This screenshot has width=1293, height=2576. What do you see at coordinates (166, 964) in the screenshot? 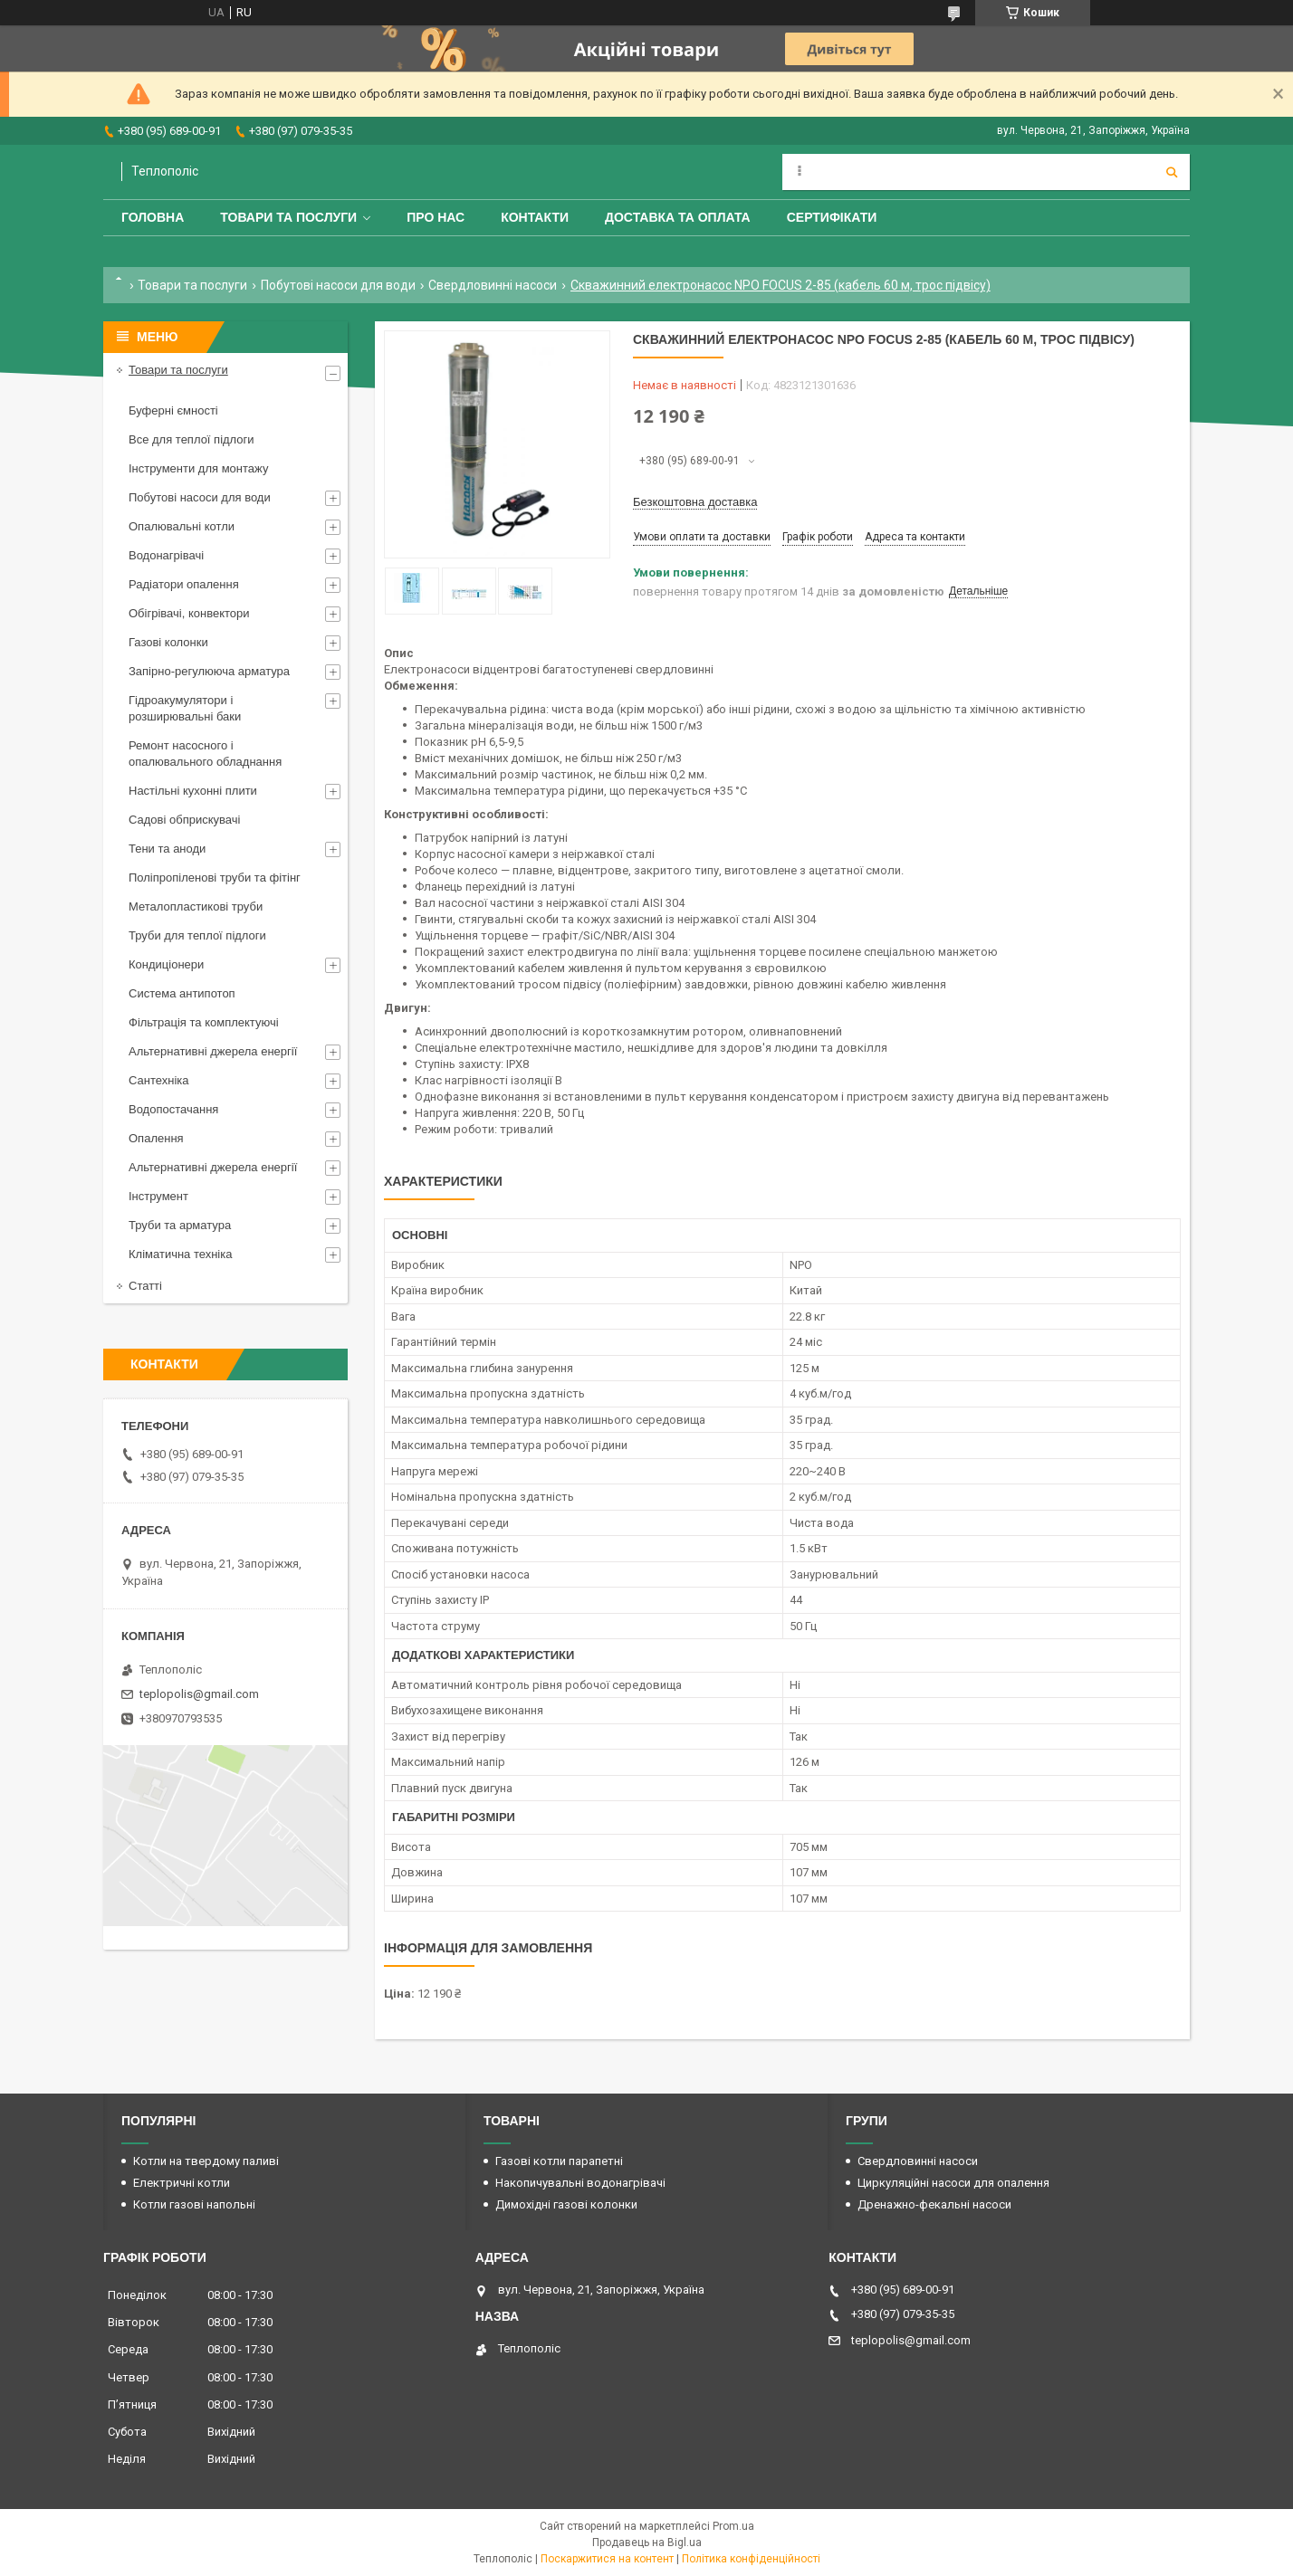
I see `Кондиціонери` at bounding box center [166, 964].